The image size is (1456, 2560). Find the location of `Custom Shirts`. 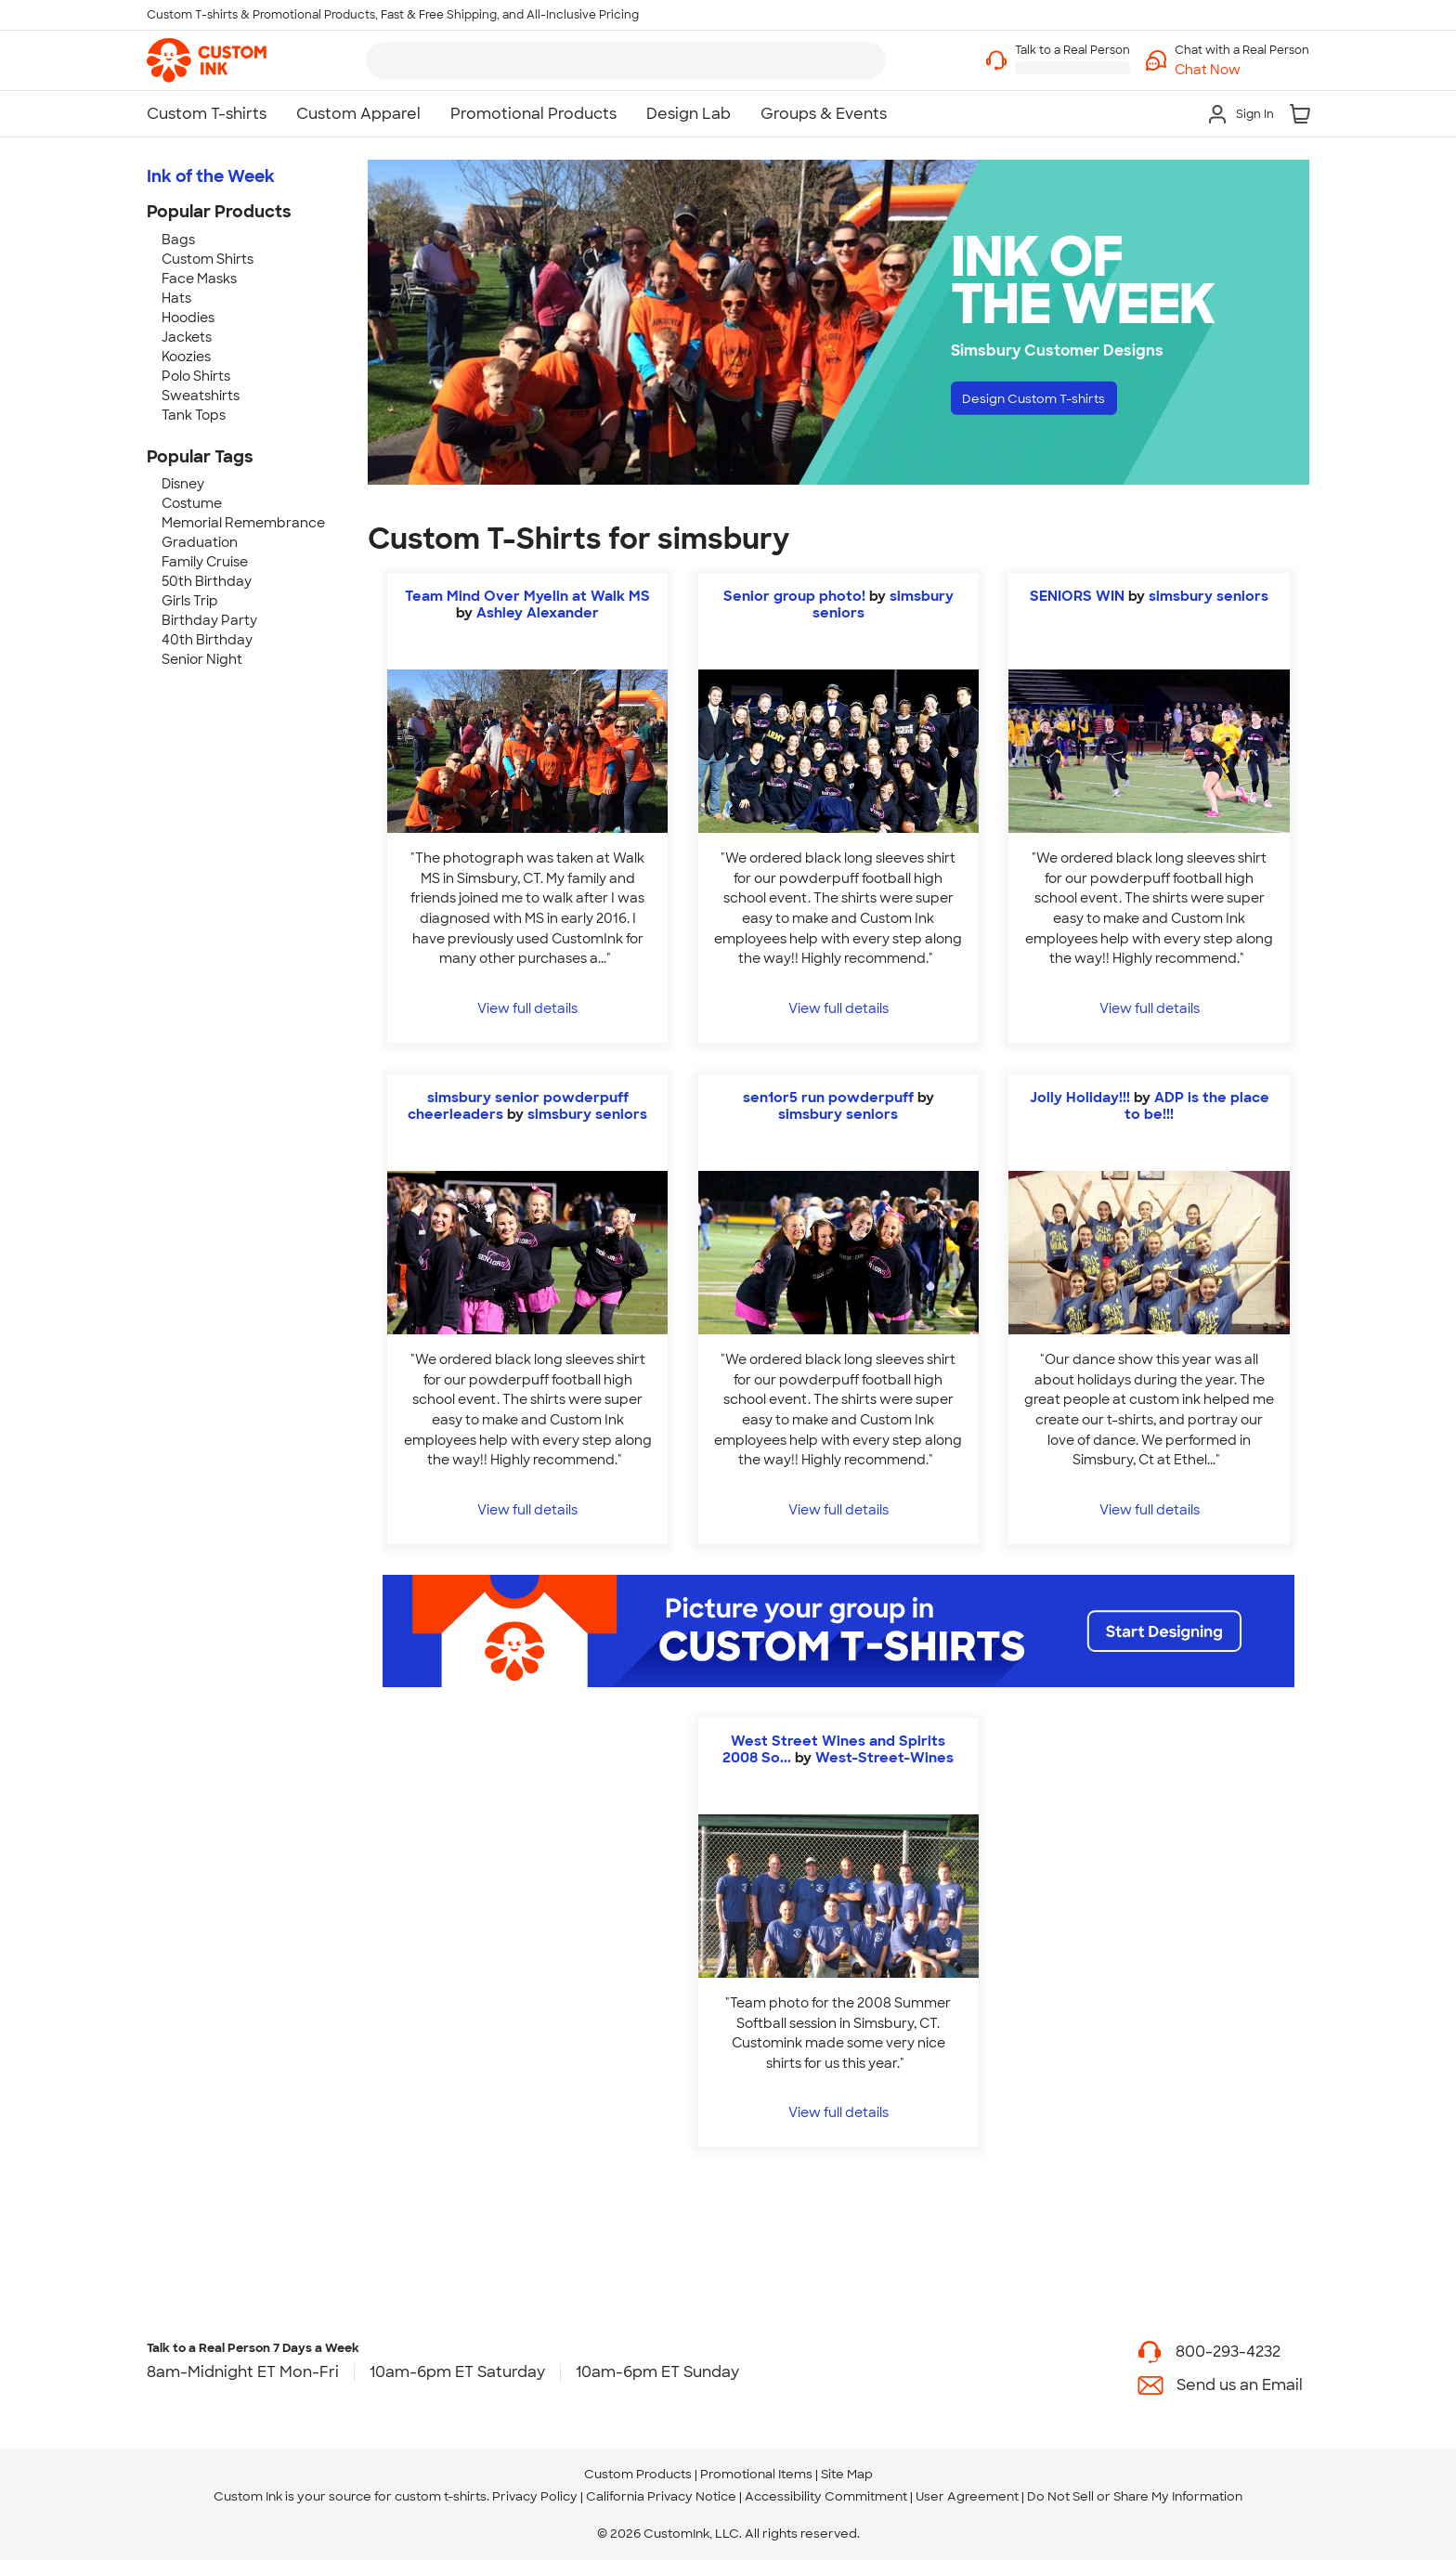

Custom Shirts is located at coordinates (208, 259).